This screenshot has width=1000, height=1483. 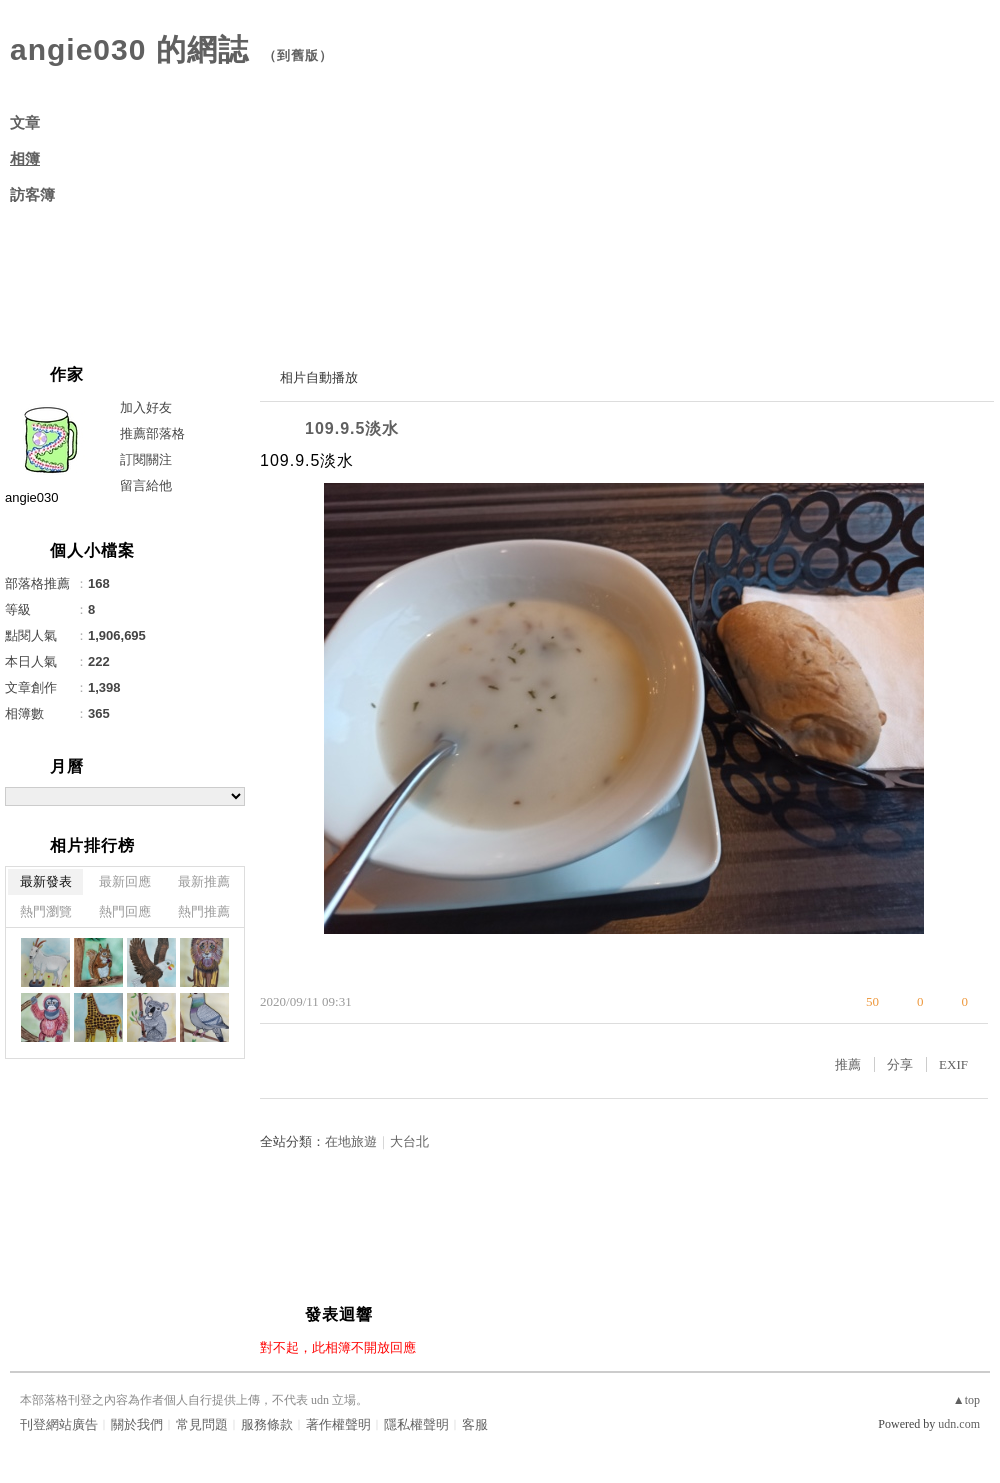 What do you see at coordinates (298, 55) in the screenshot?
I see `到舊版` at bounding box center [298, 55].